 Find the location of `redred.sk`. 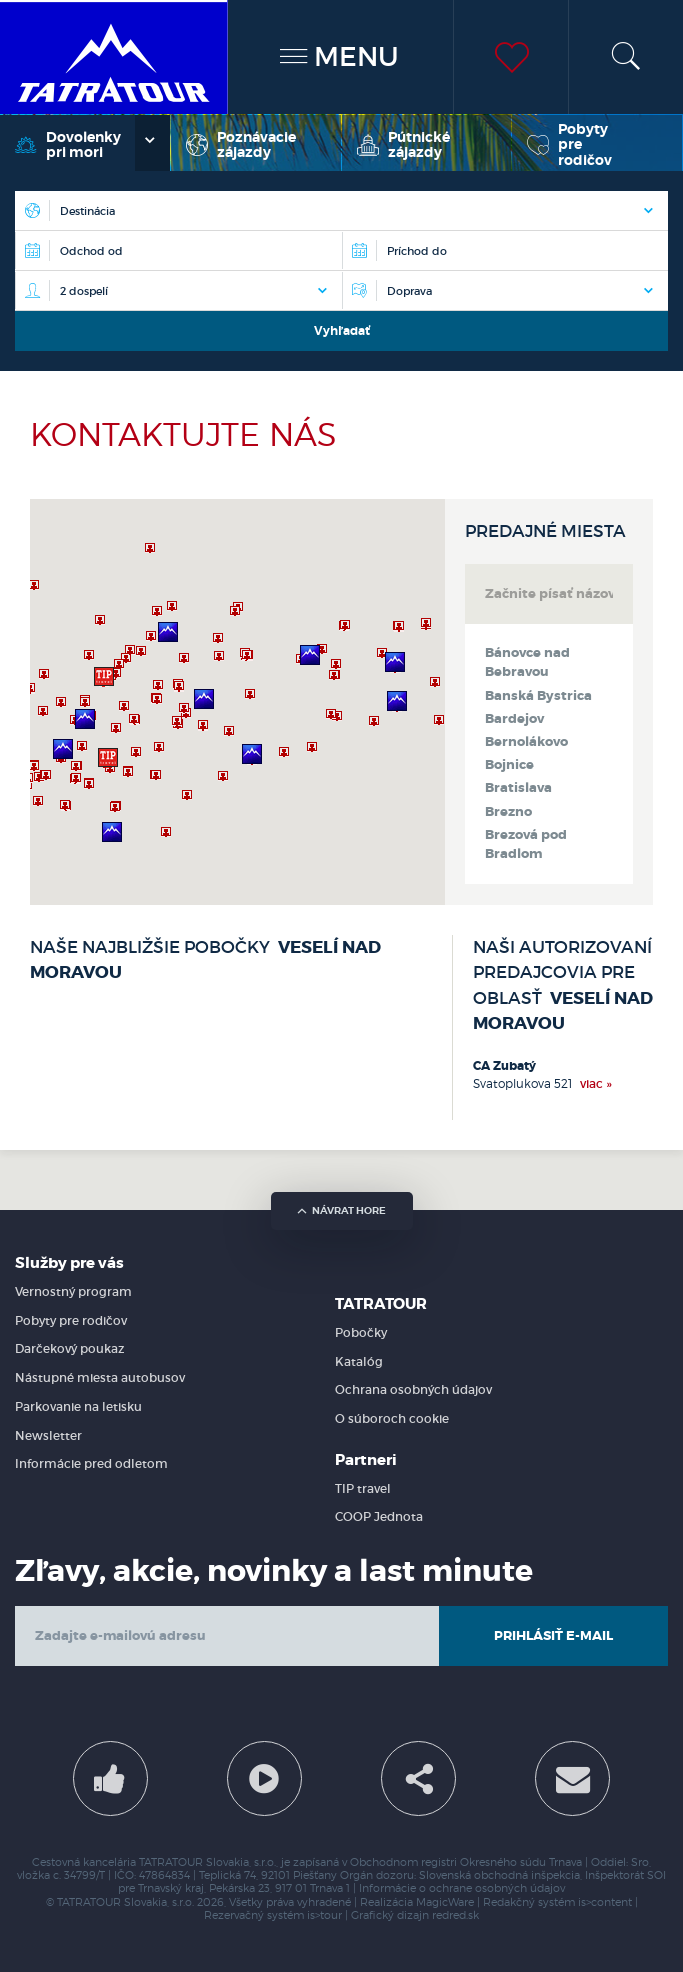

redred.sk is located at coordinates (455, 1915).